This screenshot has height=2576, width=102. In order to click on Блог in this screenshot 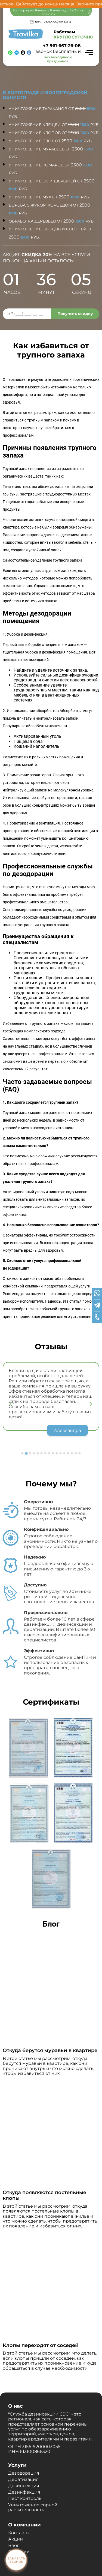, I will do `click(13, 2545)`.